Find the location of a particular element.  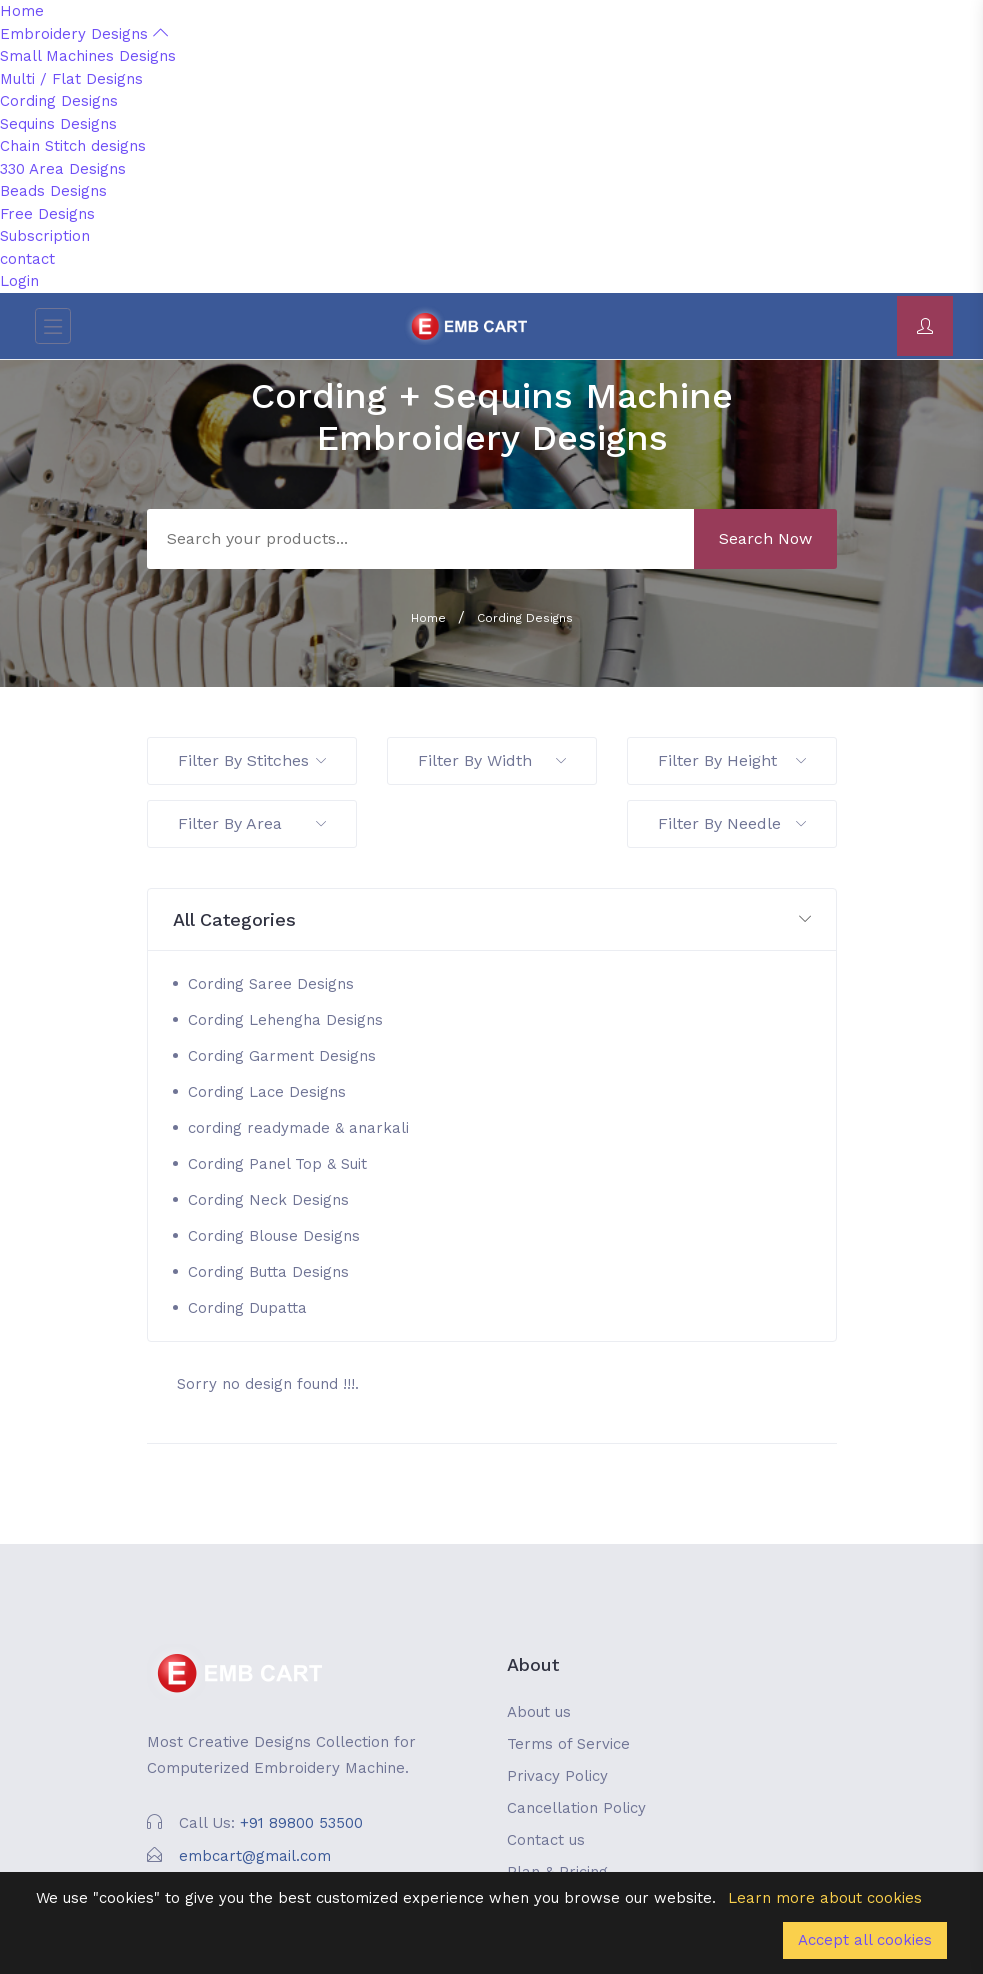

embcart@gmail.com is located at coordinates (255, 1856).